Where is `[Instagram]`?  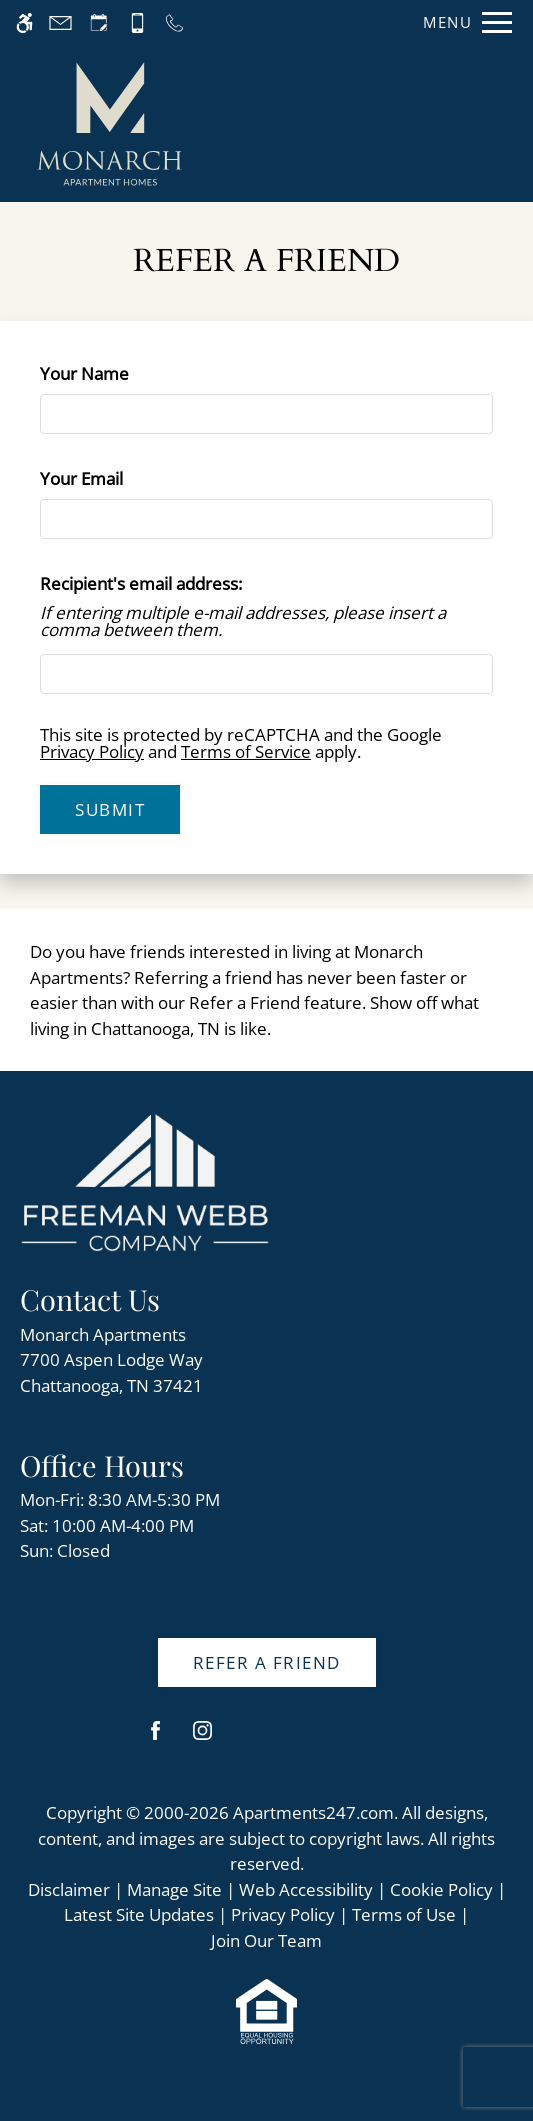 [Instagram] is located at coordinates (202, 1738).